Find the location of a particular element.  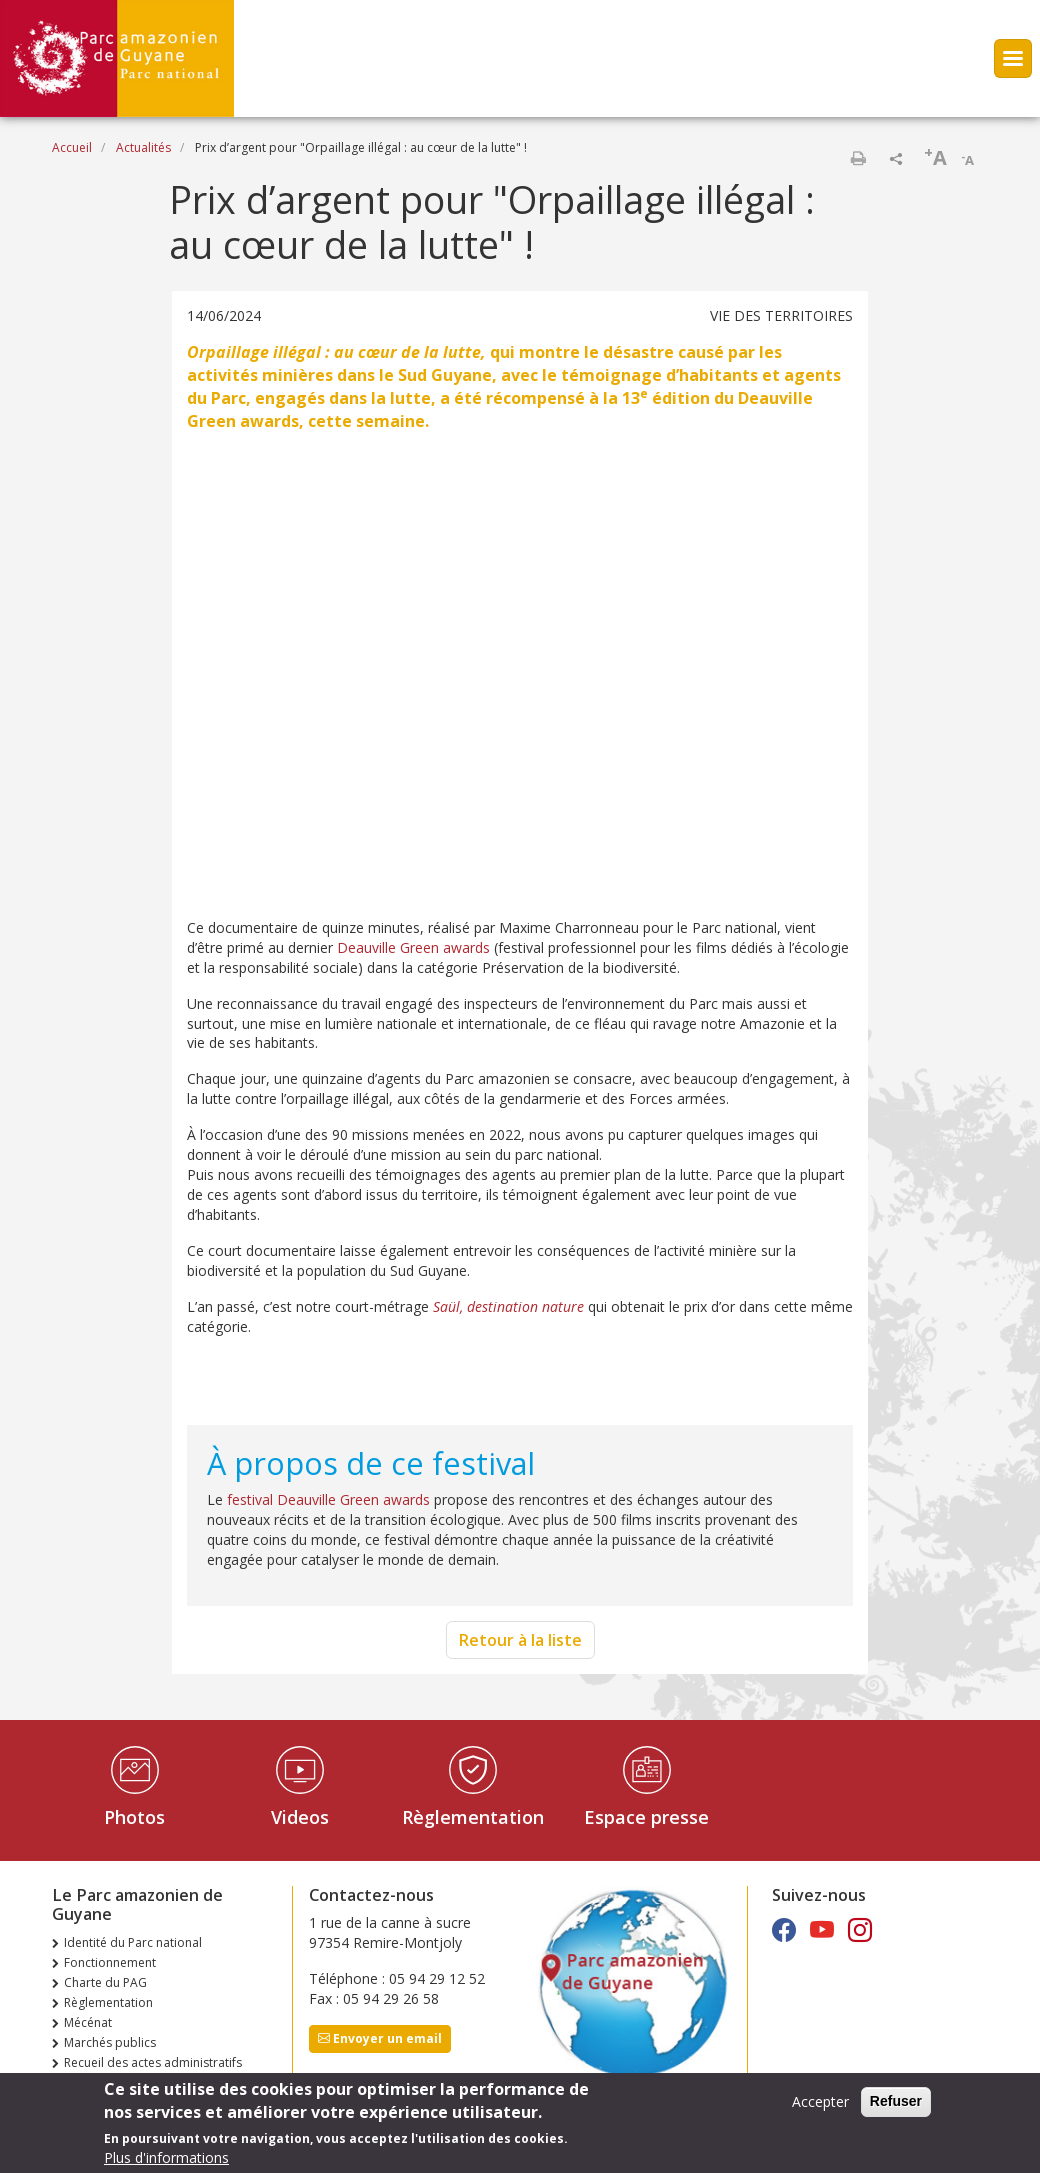

Identité du Parc national is located at coordinates (133, 1942).